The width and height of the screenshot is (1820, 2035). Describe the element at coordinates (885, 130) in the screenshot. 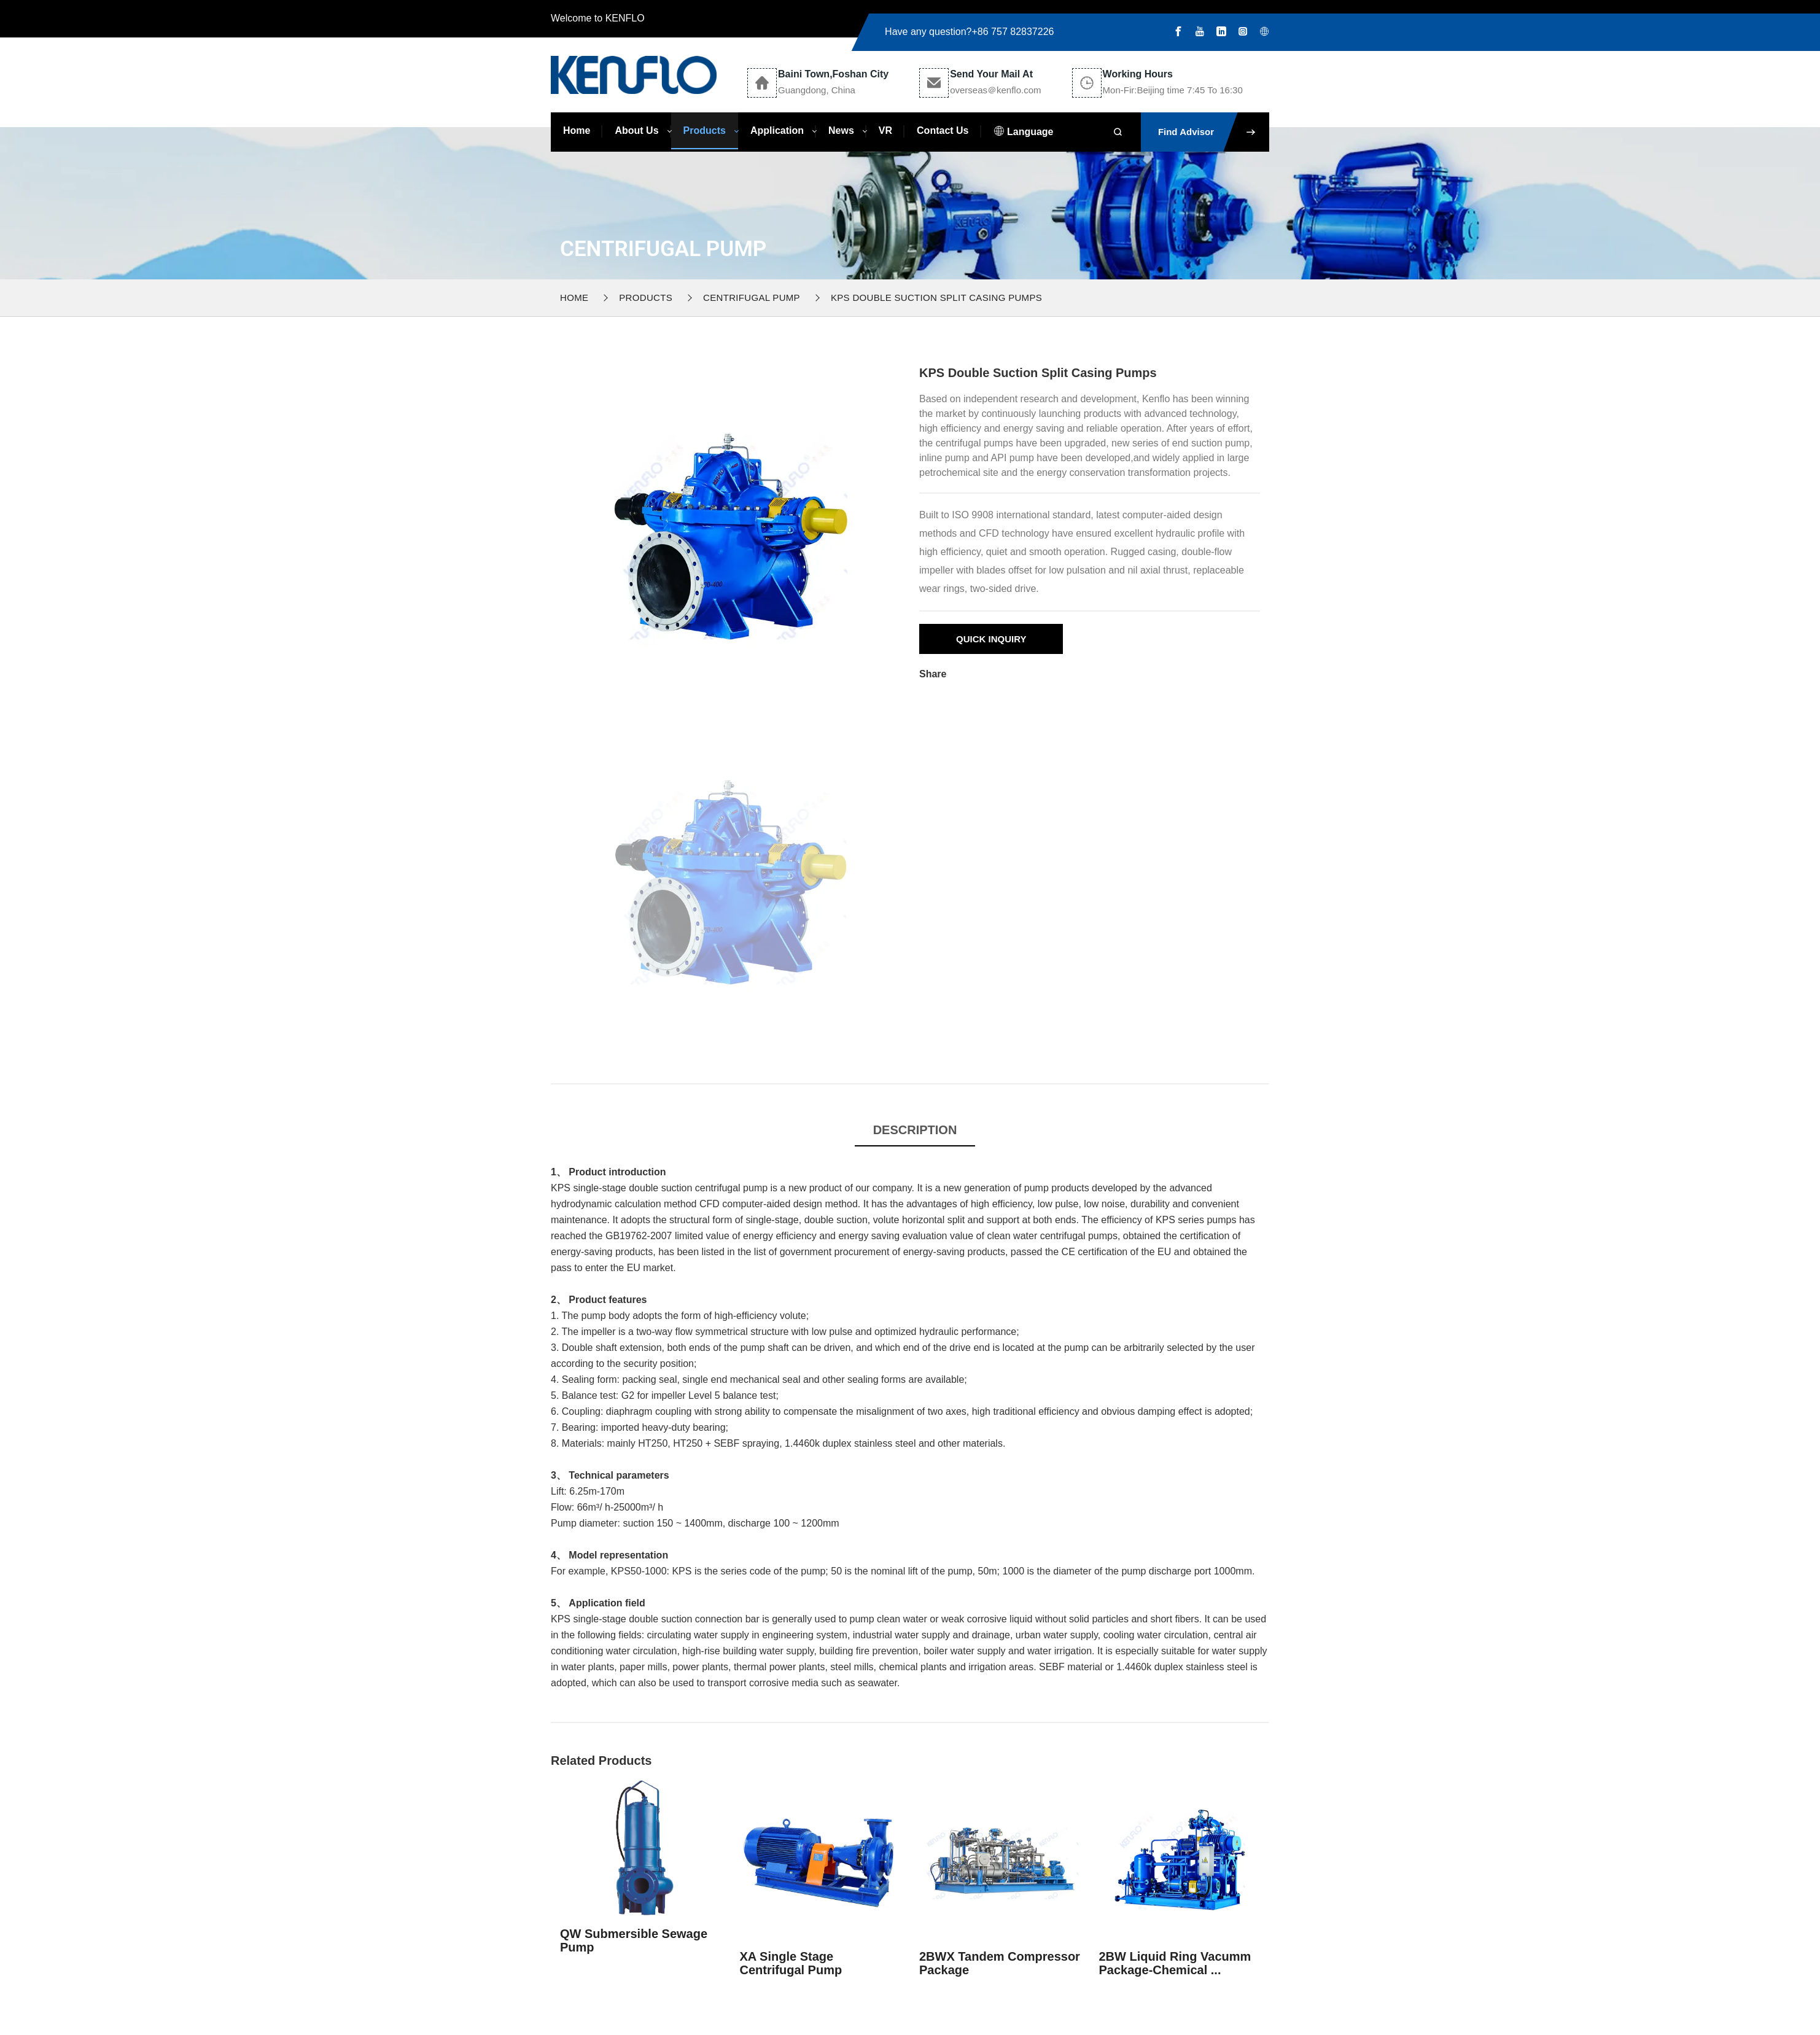

I see `VR` at that location.